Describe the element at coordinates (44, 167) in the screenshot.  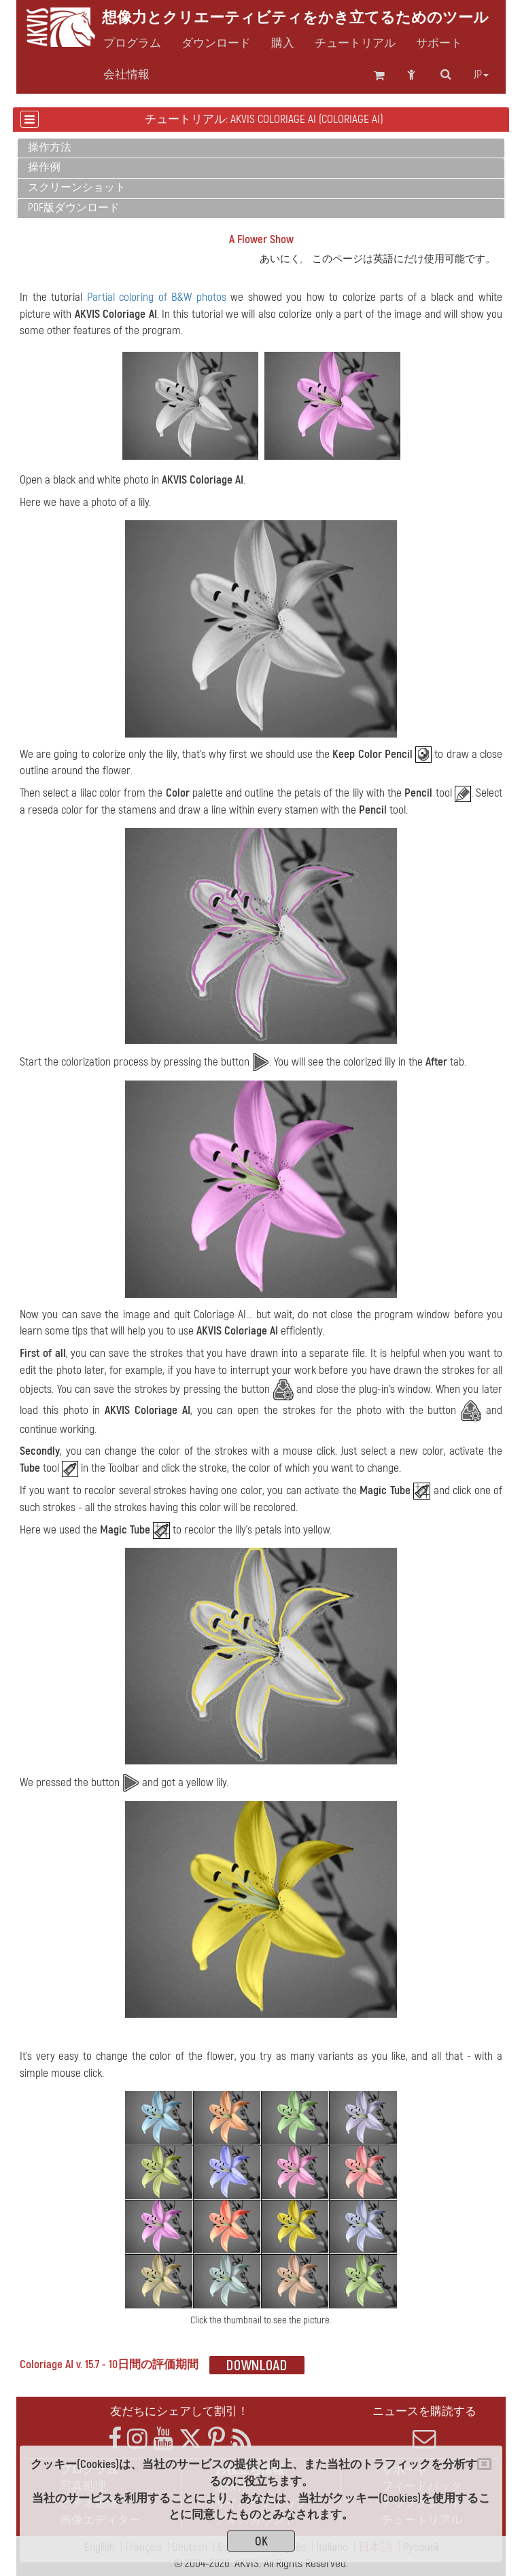
I see `操作例` at that location.